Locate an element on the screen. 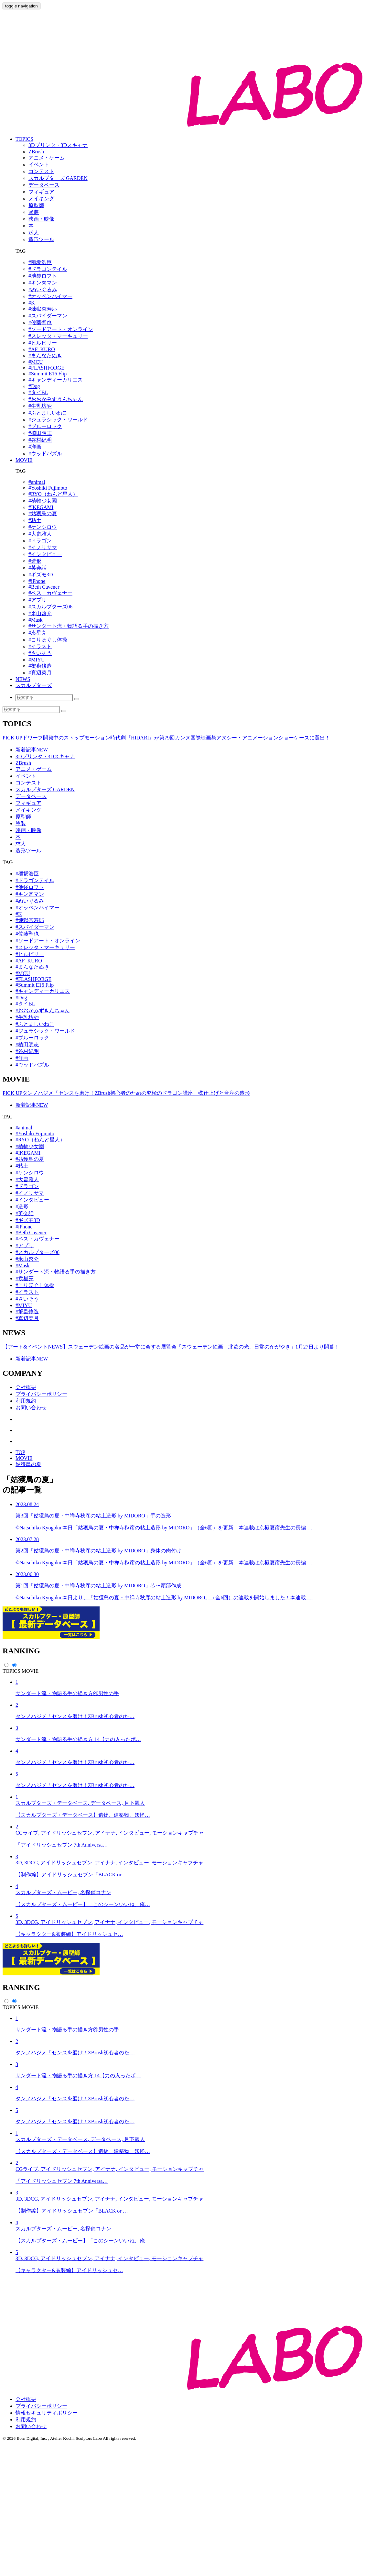 The height and width of the screenshot is (2576, 365). #IKEGAMI is located at coordinates (40, 507).